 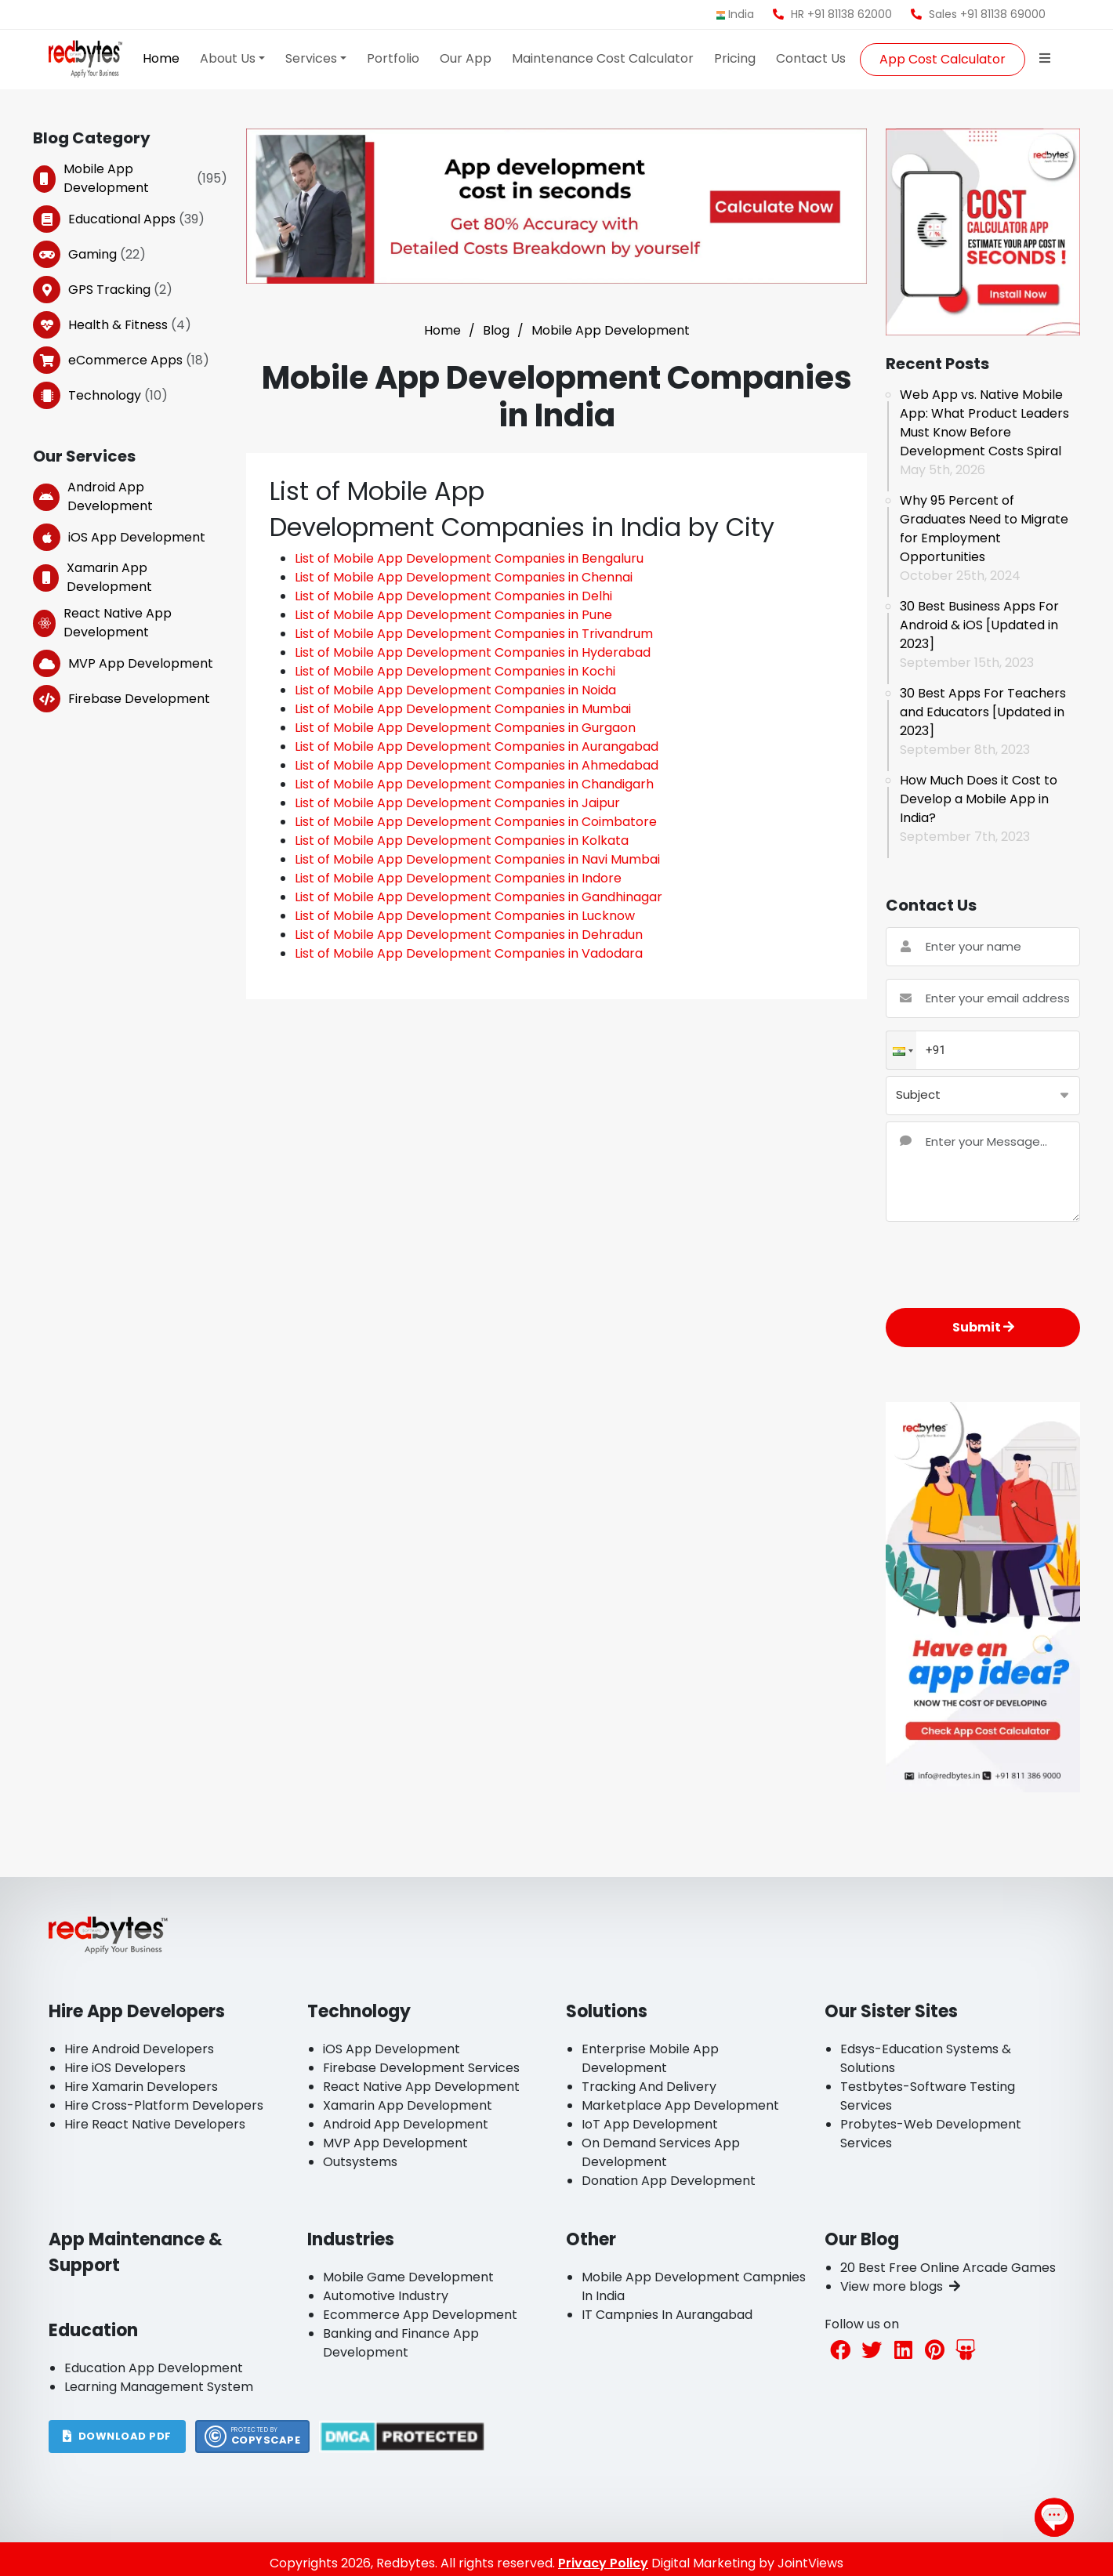 I want to click on List of Mobile App Development Companies in Vadodara, so click(x=469, y=953).